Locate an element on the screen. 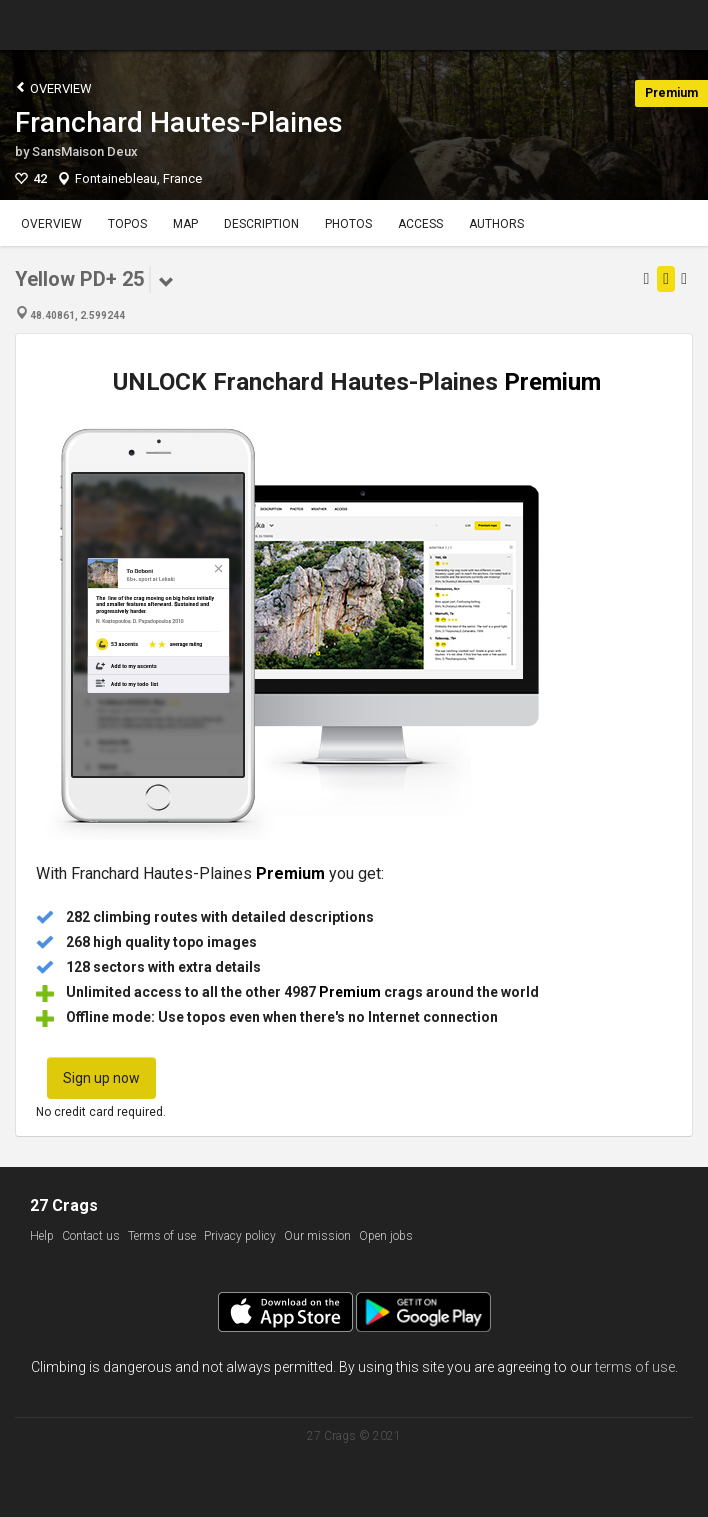 This screenshot has width=708, height=1517. Overview is located at coordinates (53, 87).